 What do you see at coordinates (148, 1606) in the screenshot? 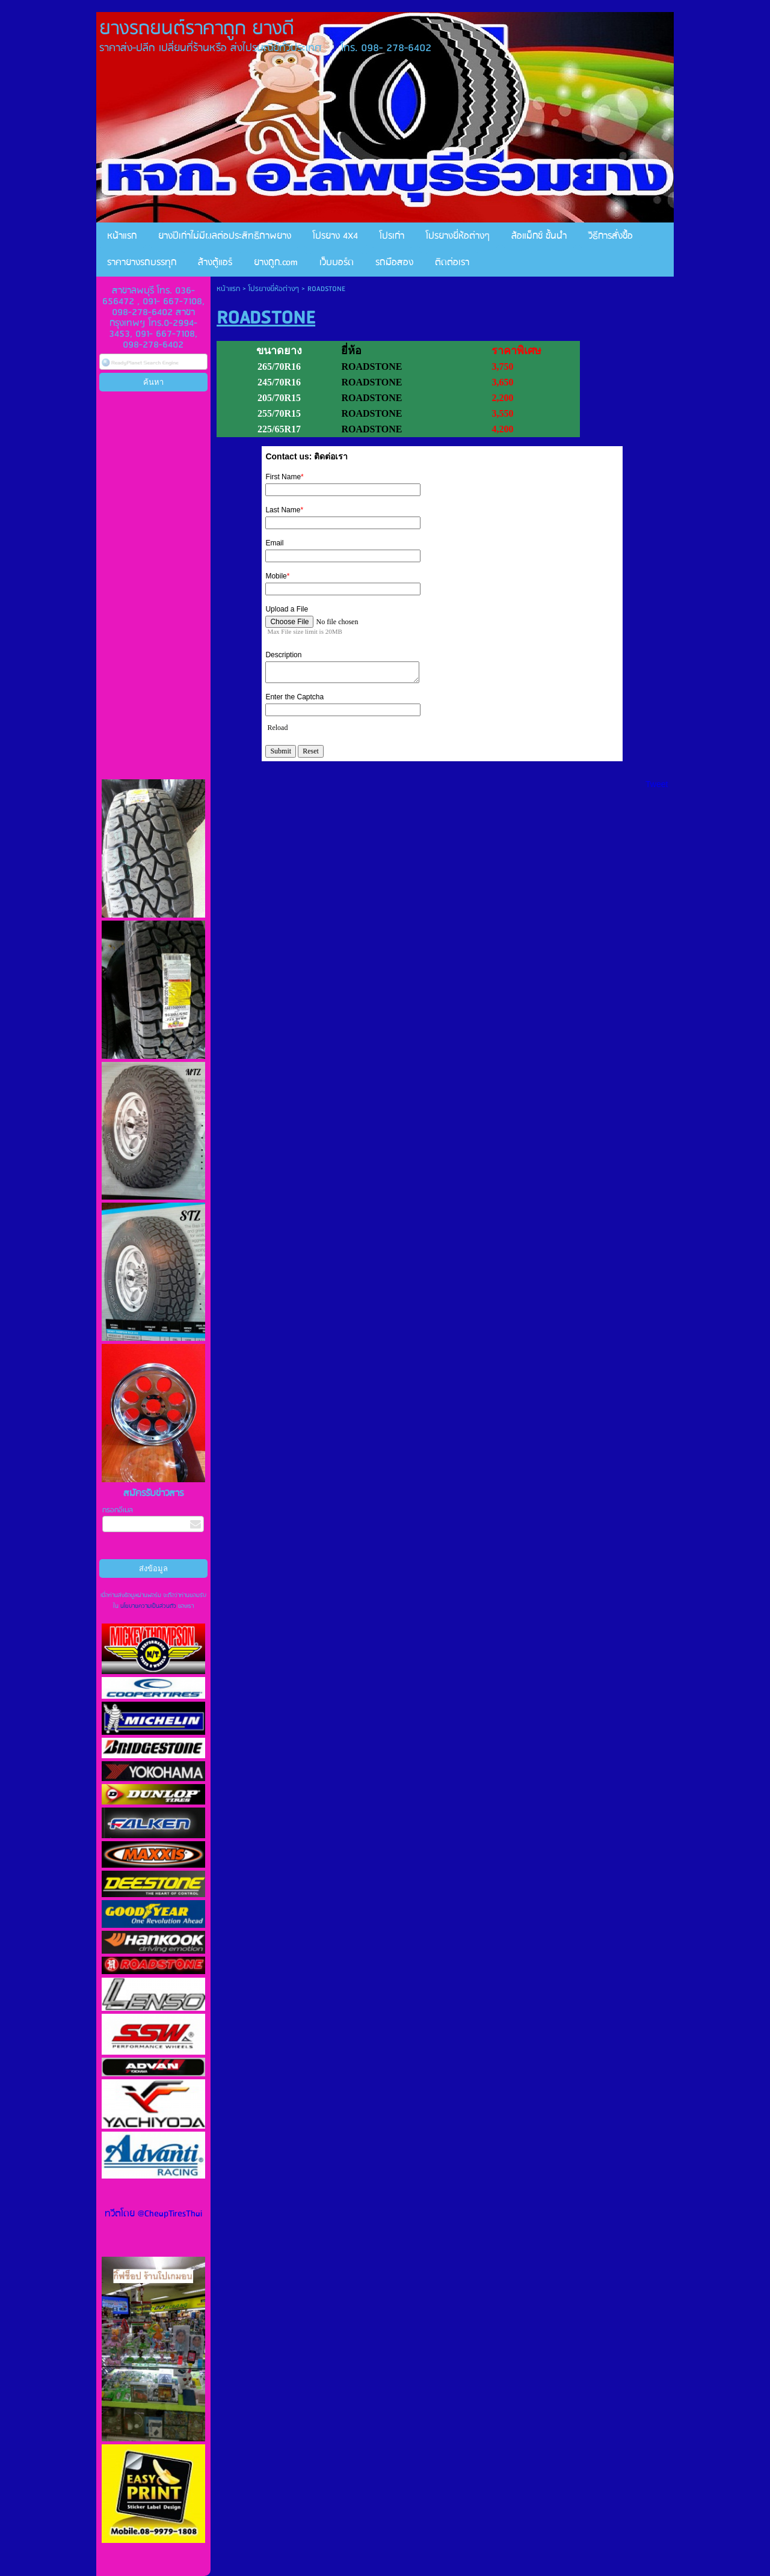
I see `นโยบายความเป็นส่วนตัว` at bounding box center [148, 1606].